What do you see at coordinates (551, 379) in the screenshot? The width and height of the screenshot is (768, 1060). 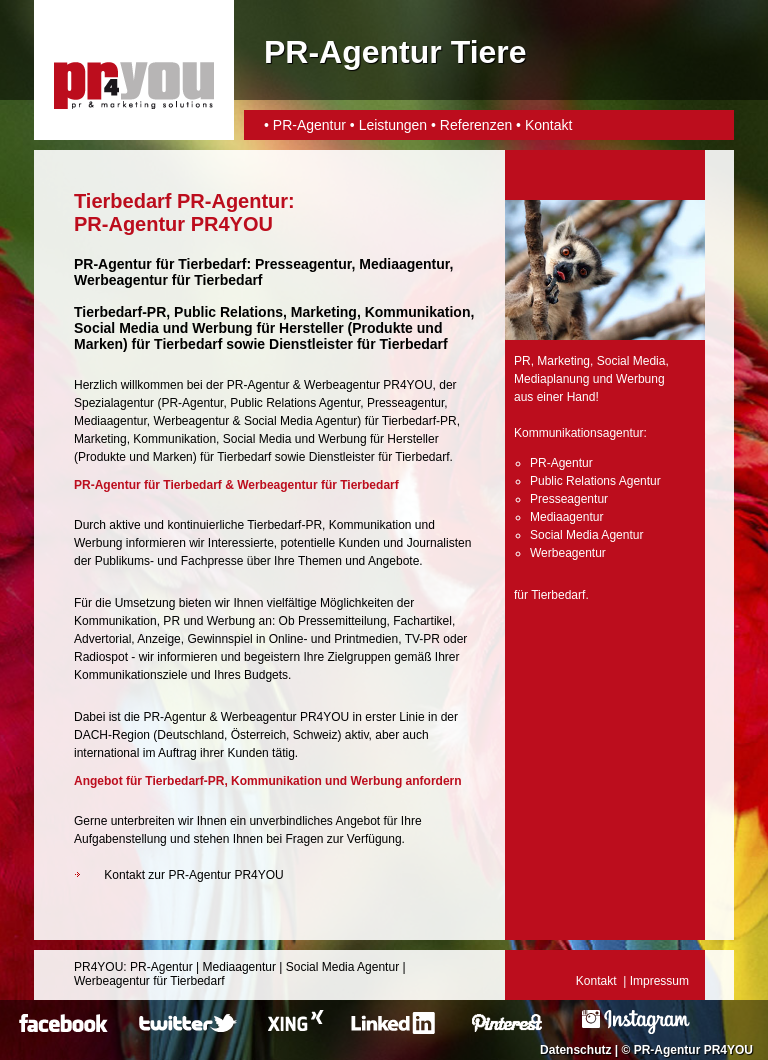 I see `Mediaplanung` at bounding box center [551, 379].